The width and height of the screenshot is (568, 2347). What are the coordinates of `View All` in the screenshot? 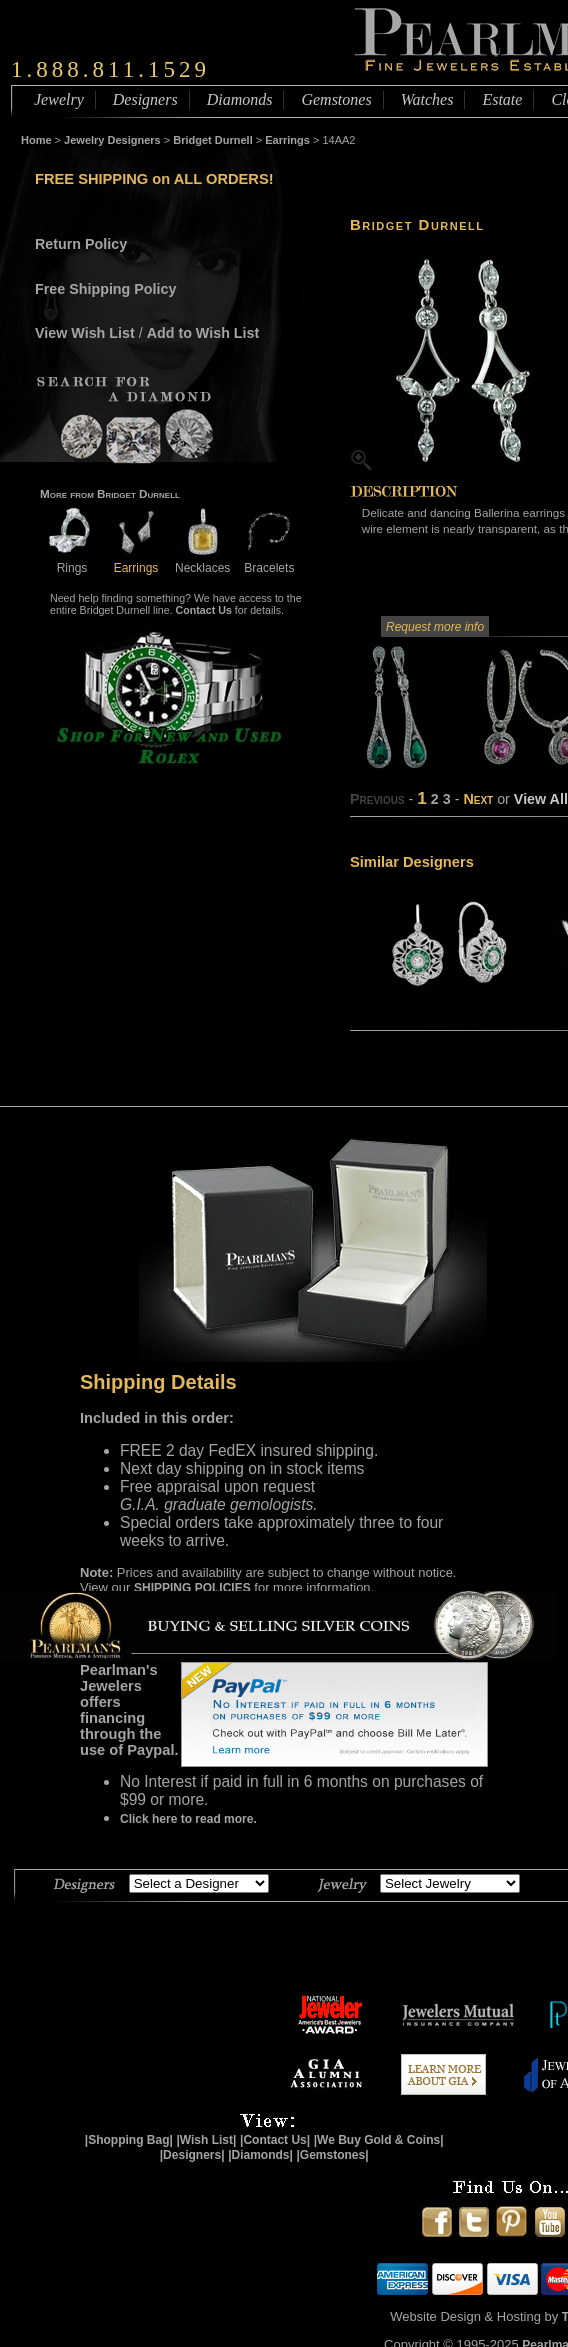 It's located at (541, 799).